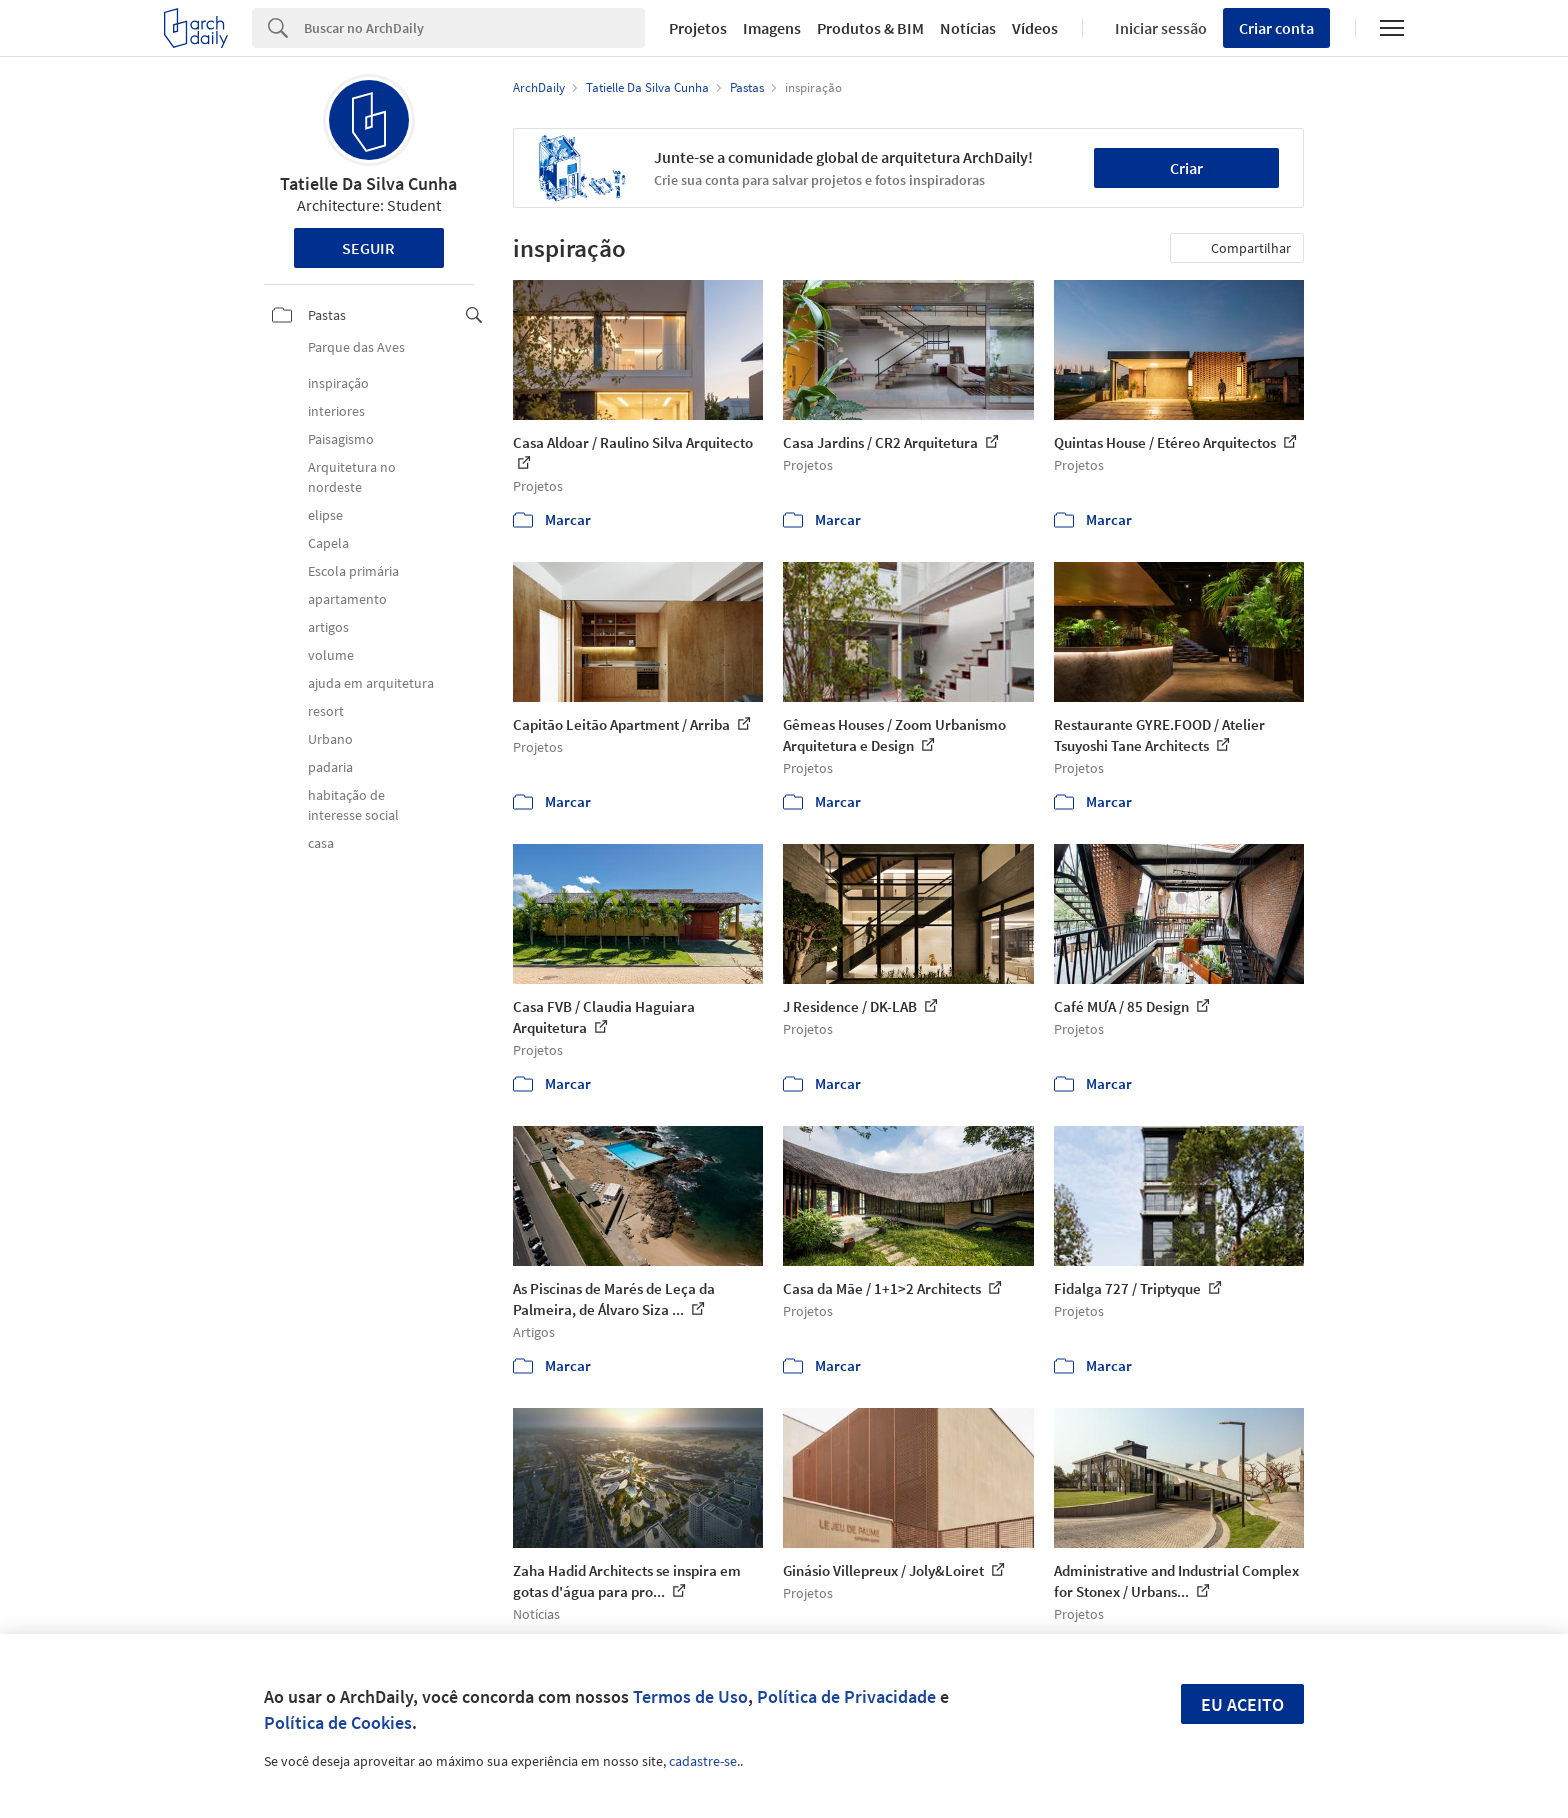 This screenshot has width=1568, height=1818. Describe the element at coordinates (1276, 28) in the screenshot. I see `Criar conta` at that location.